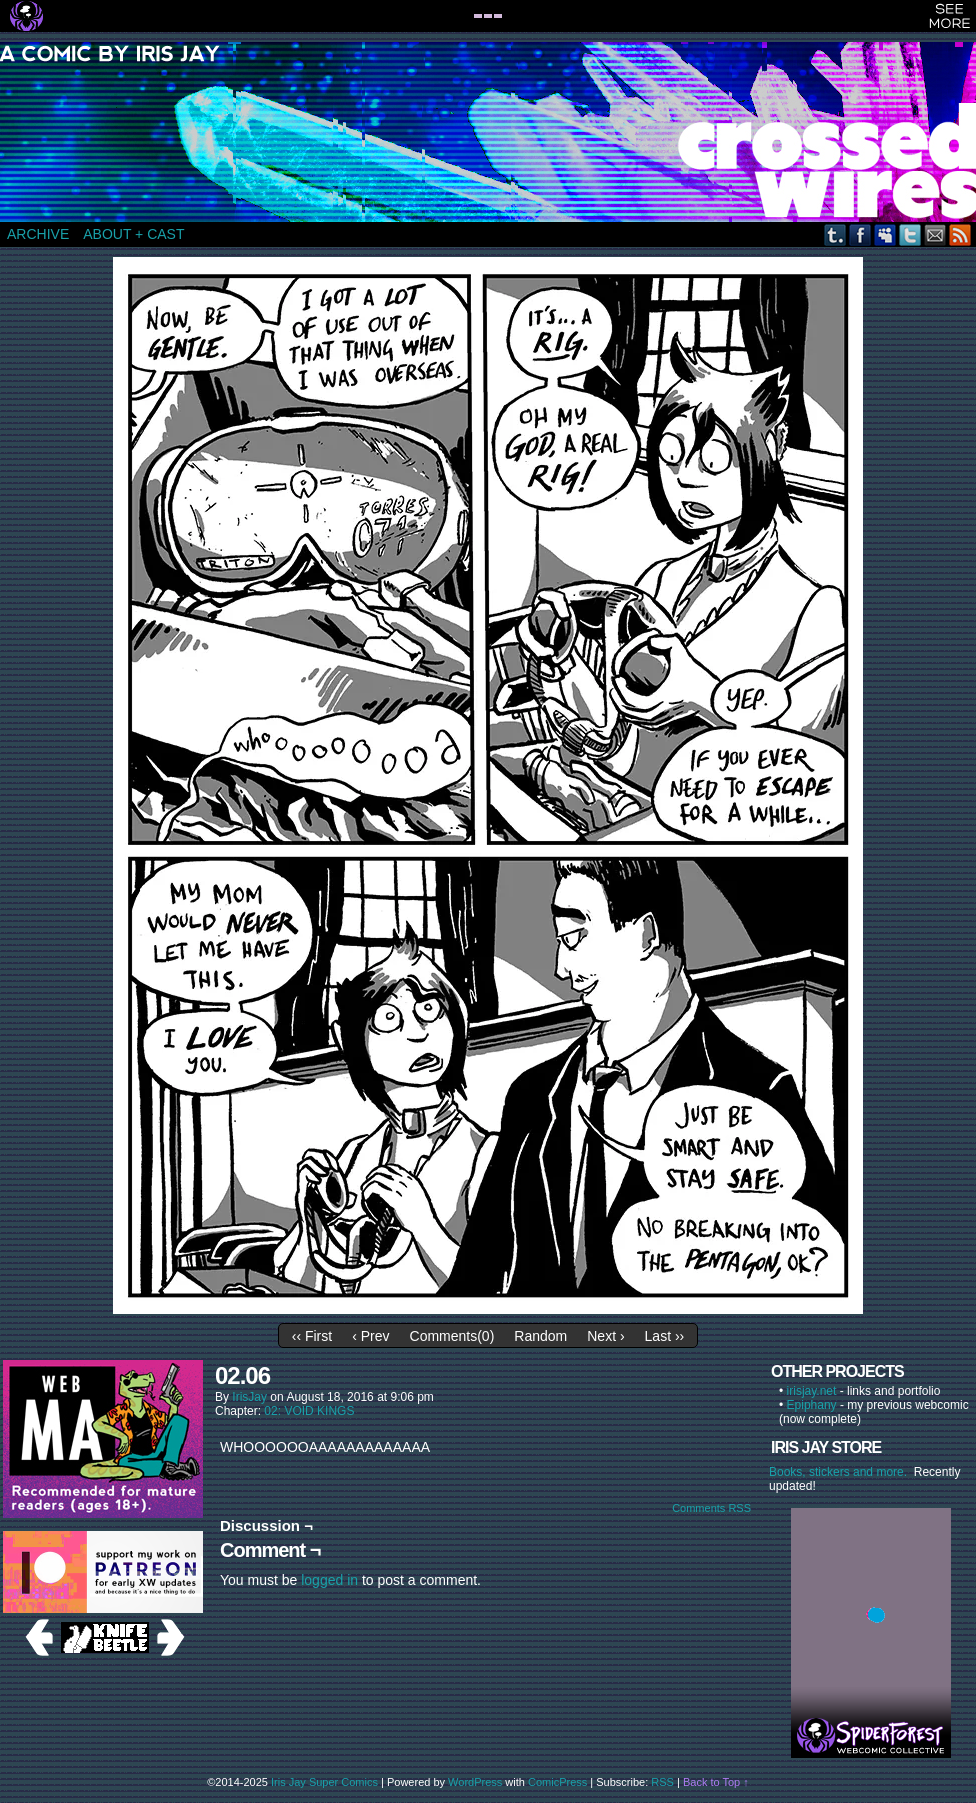 This screenshot has height=1803, width=976. Describe the element at coordinates (133, 234) in the screenshot. I see `ABOUT + CAST` at that location.